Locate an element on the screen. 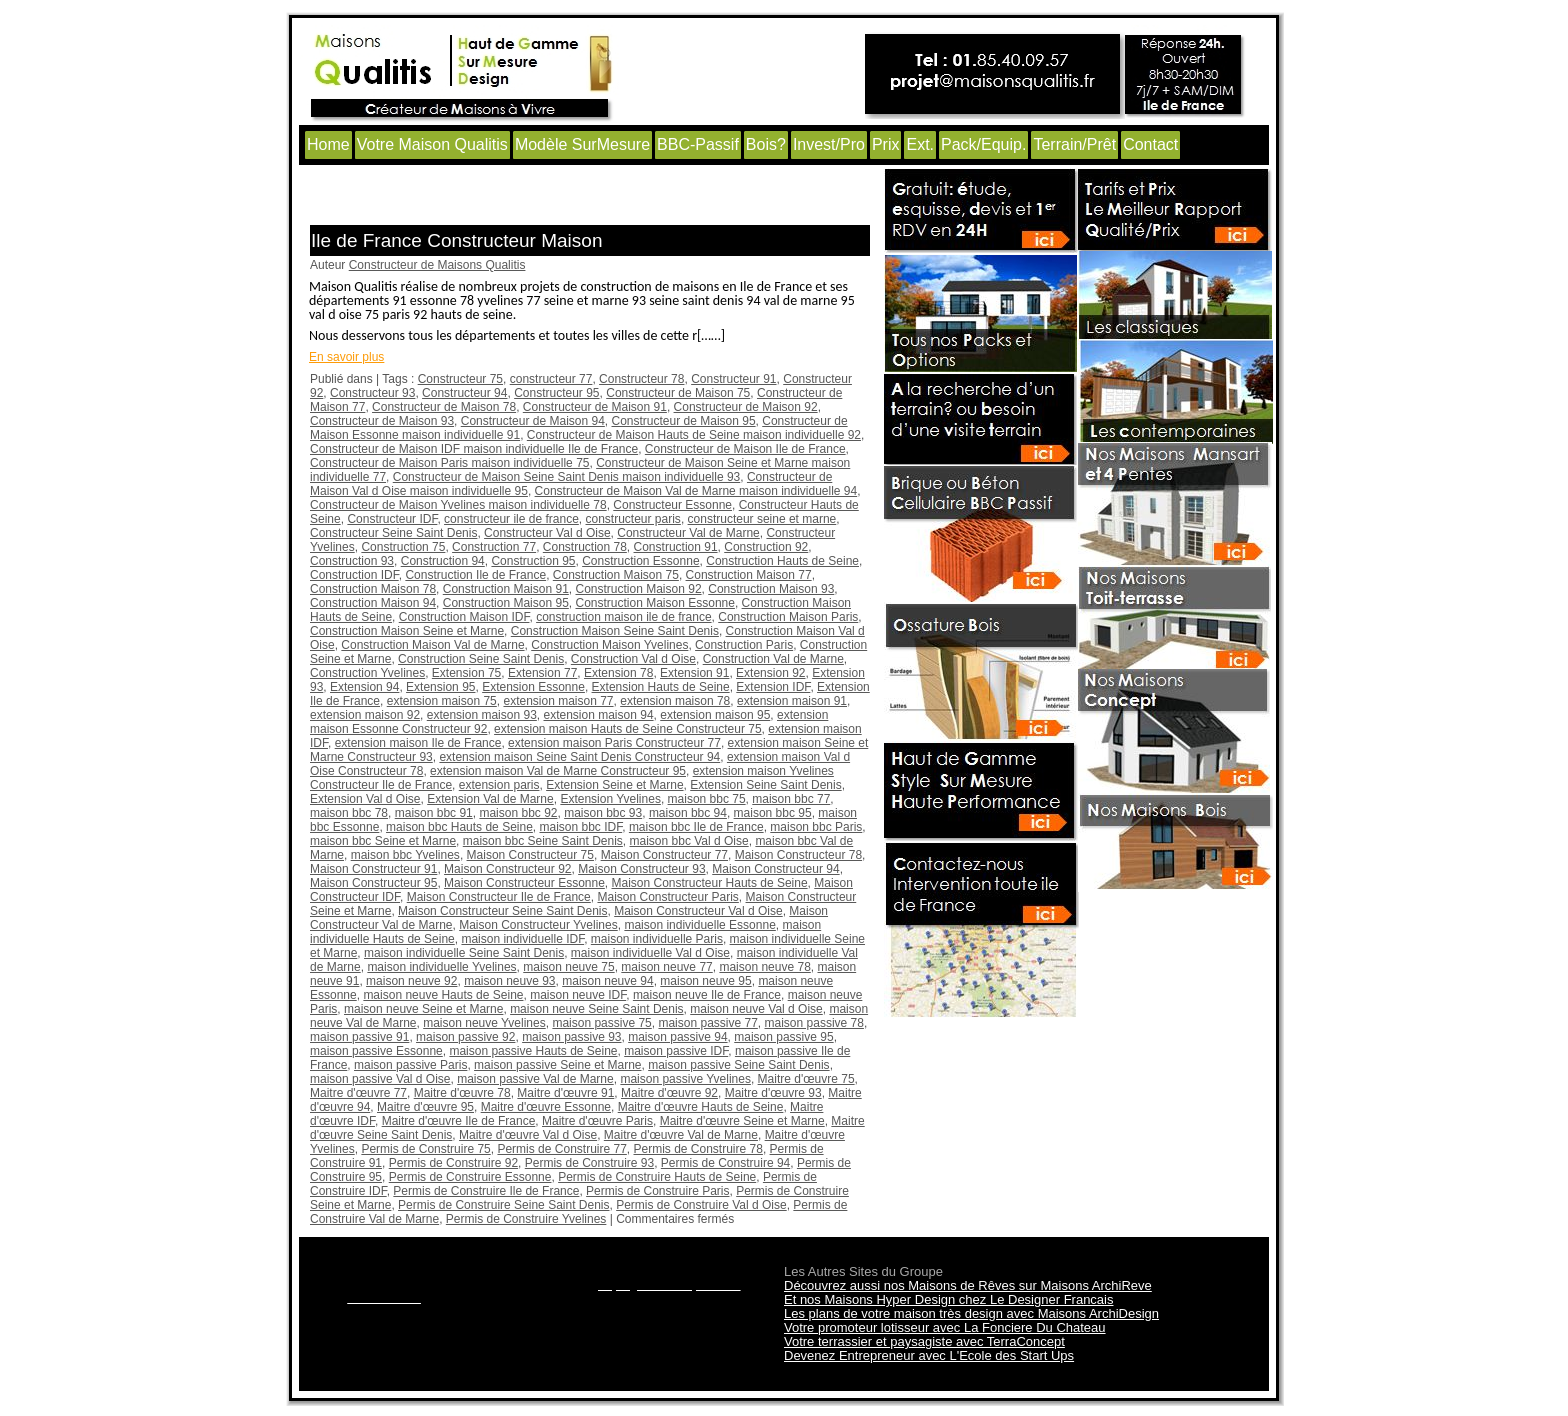 The width and height of the screenshot is (1568, 1416). Constructeur de Maison 75 is located at coordinates (678, 393).